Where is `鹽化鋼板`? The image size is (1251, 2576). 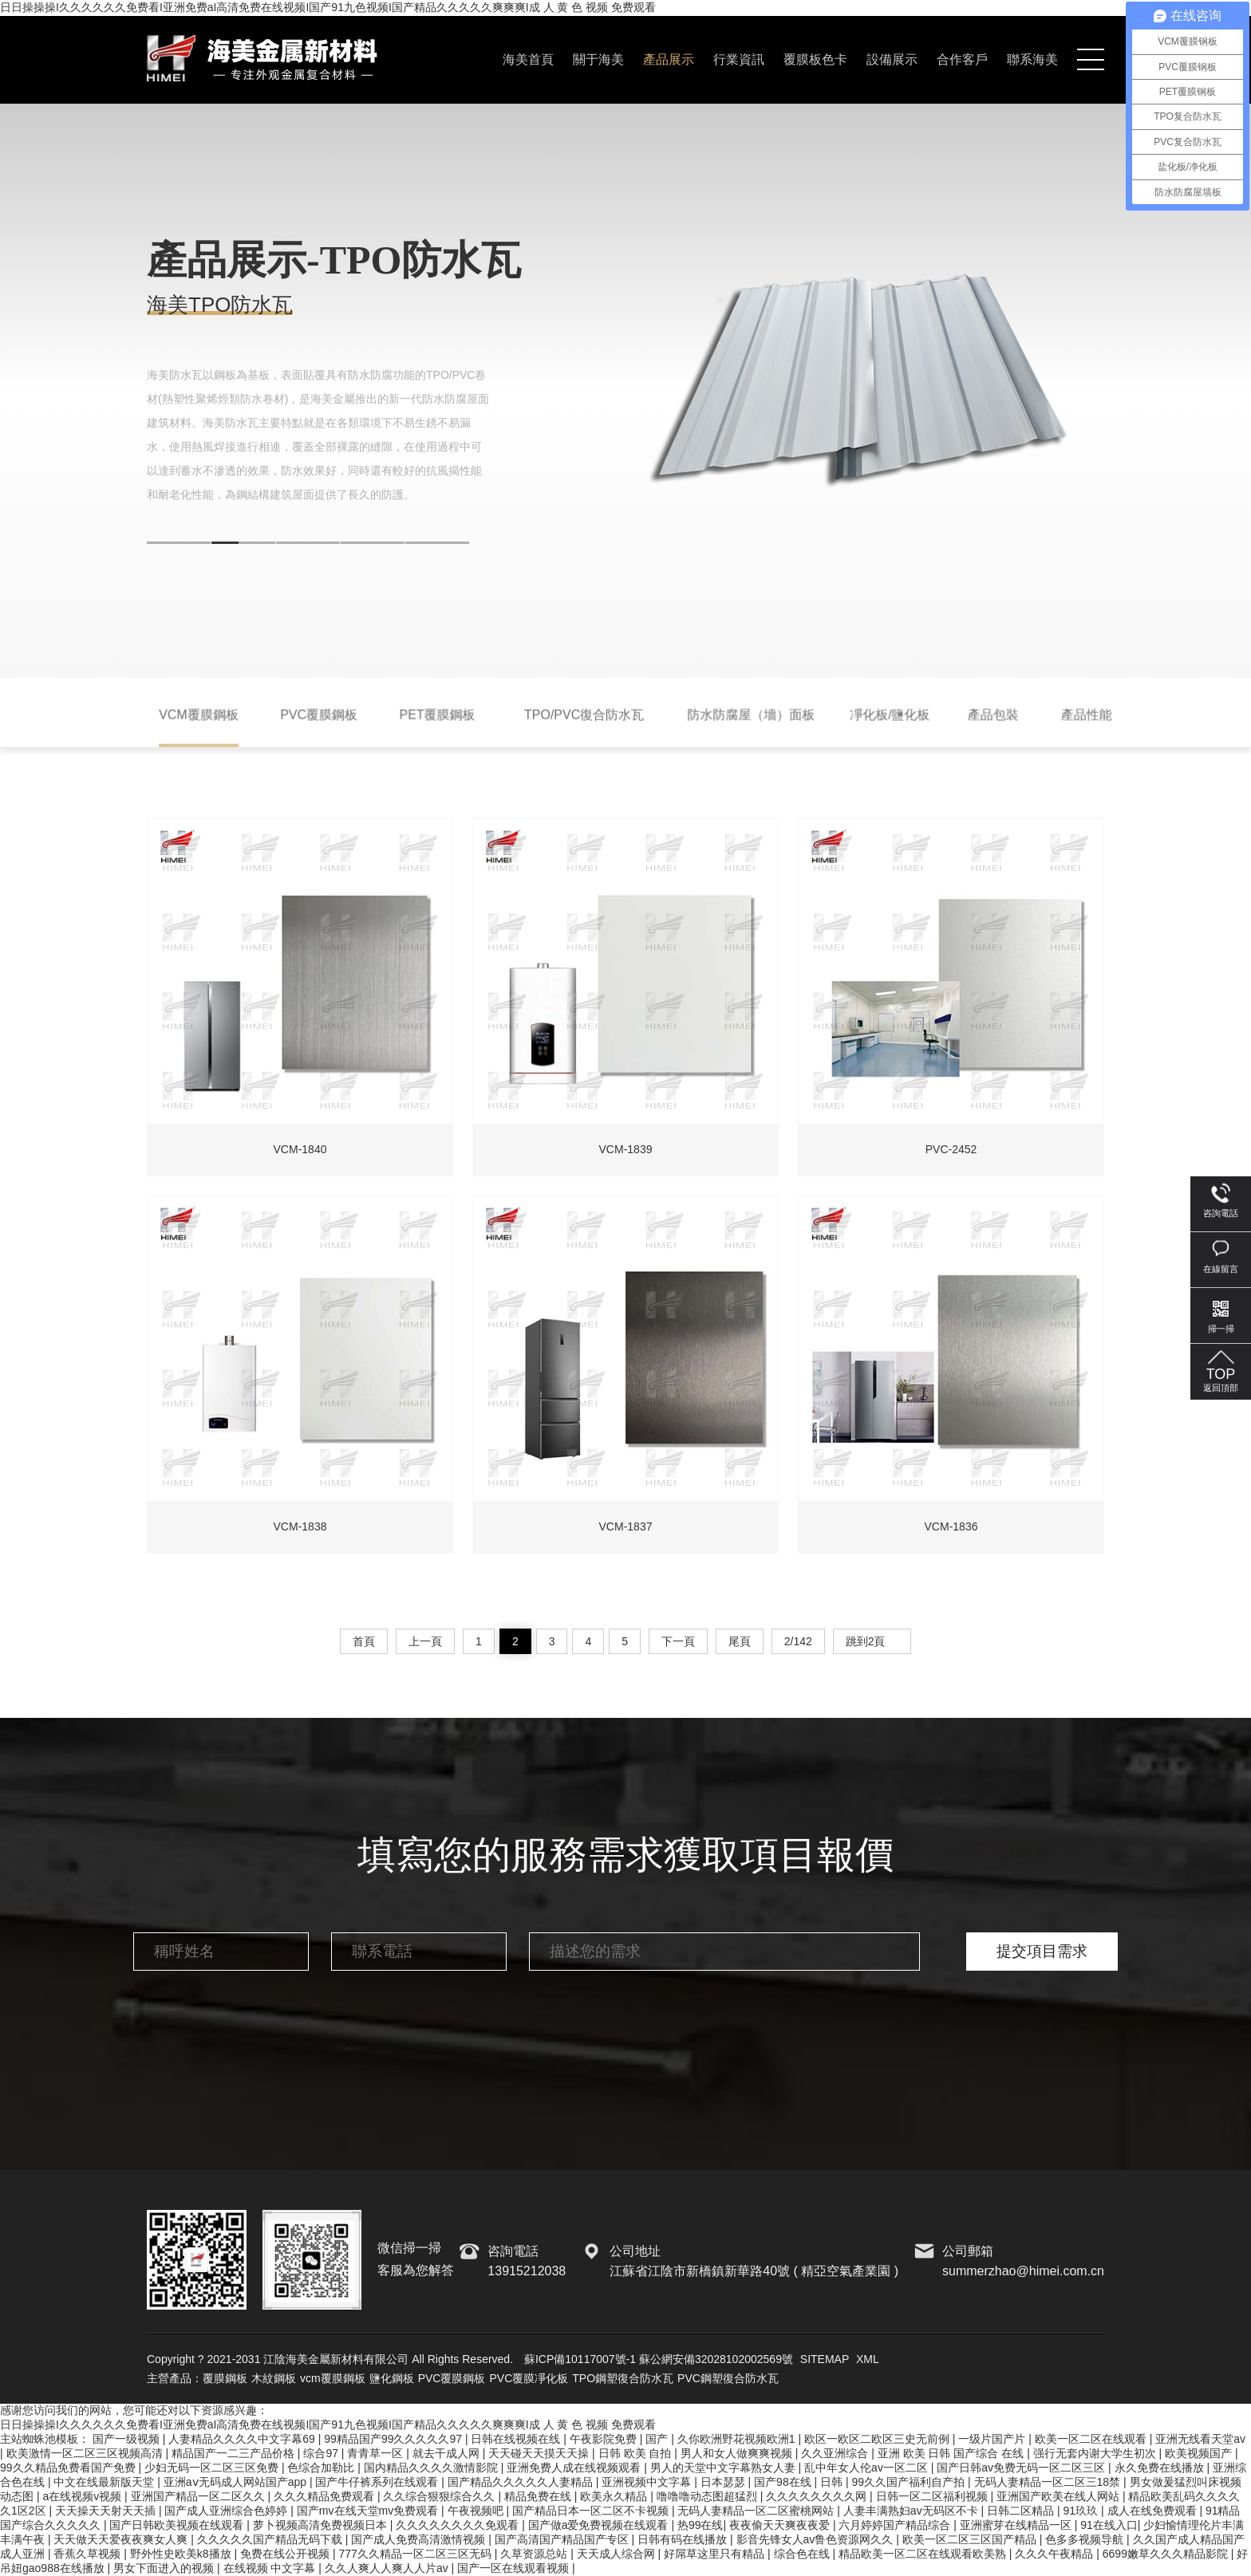
鹽化鋼板 is located at coordinates (391, 2378).